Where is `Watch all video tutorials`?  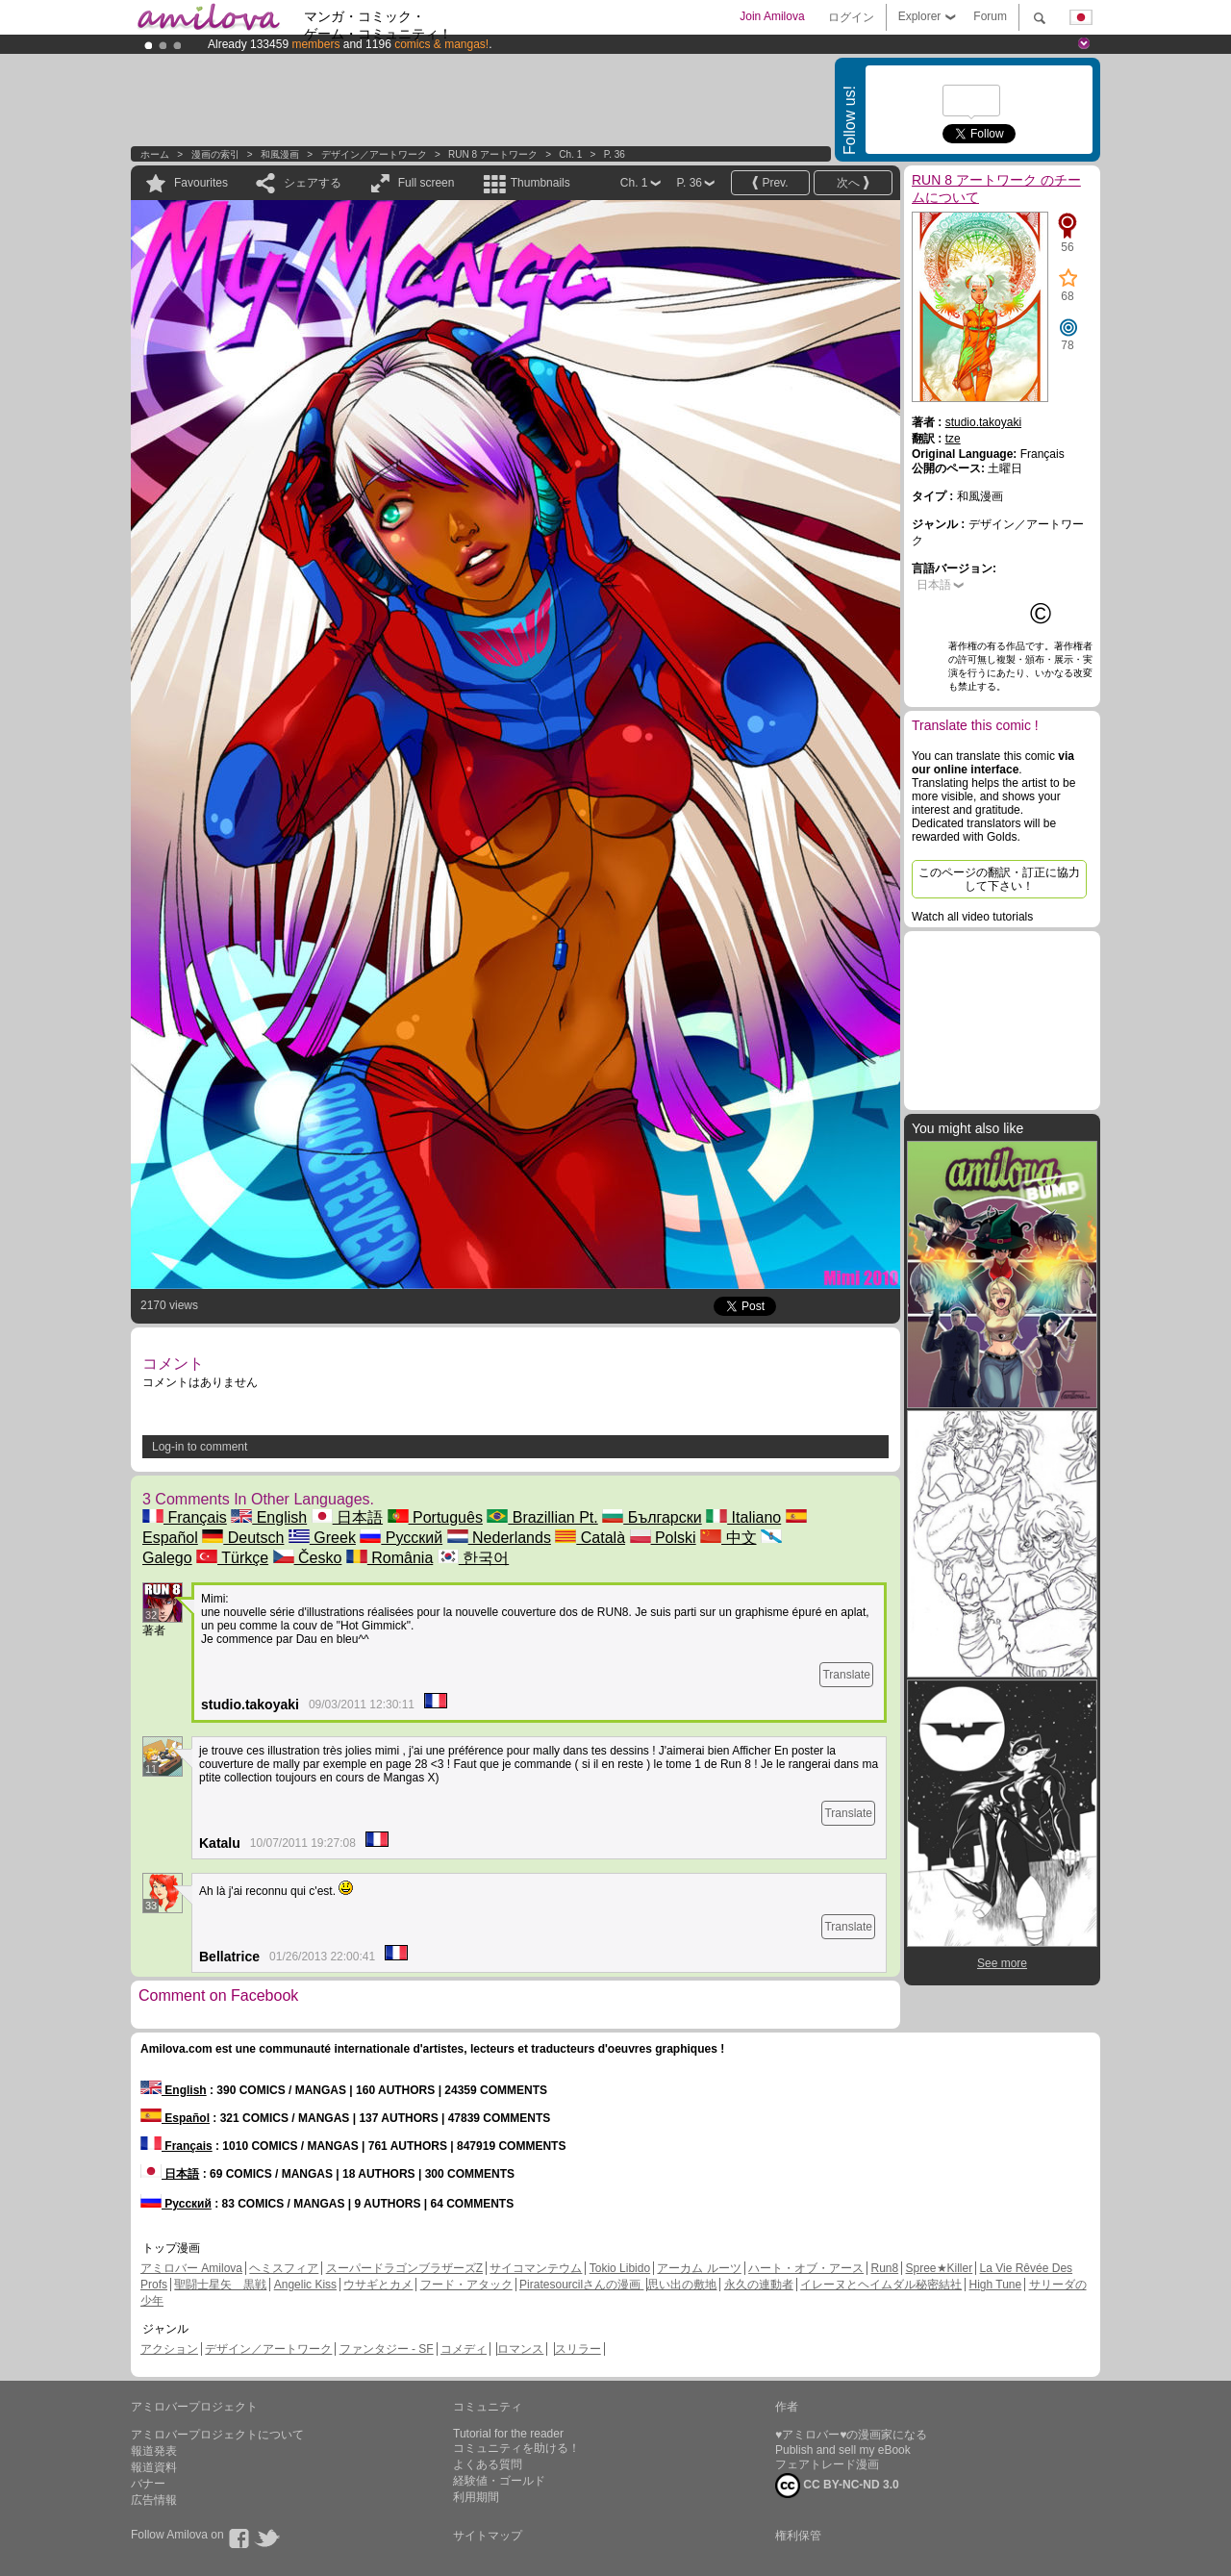
Watch all video tutorials is located at coordinates (972, 916).